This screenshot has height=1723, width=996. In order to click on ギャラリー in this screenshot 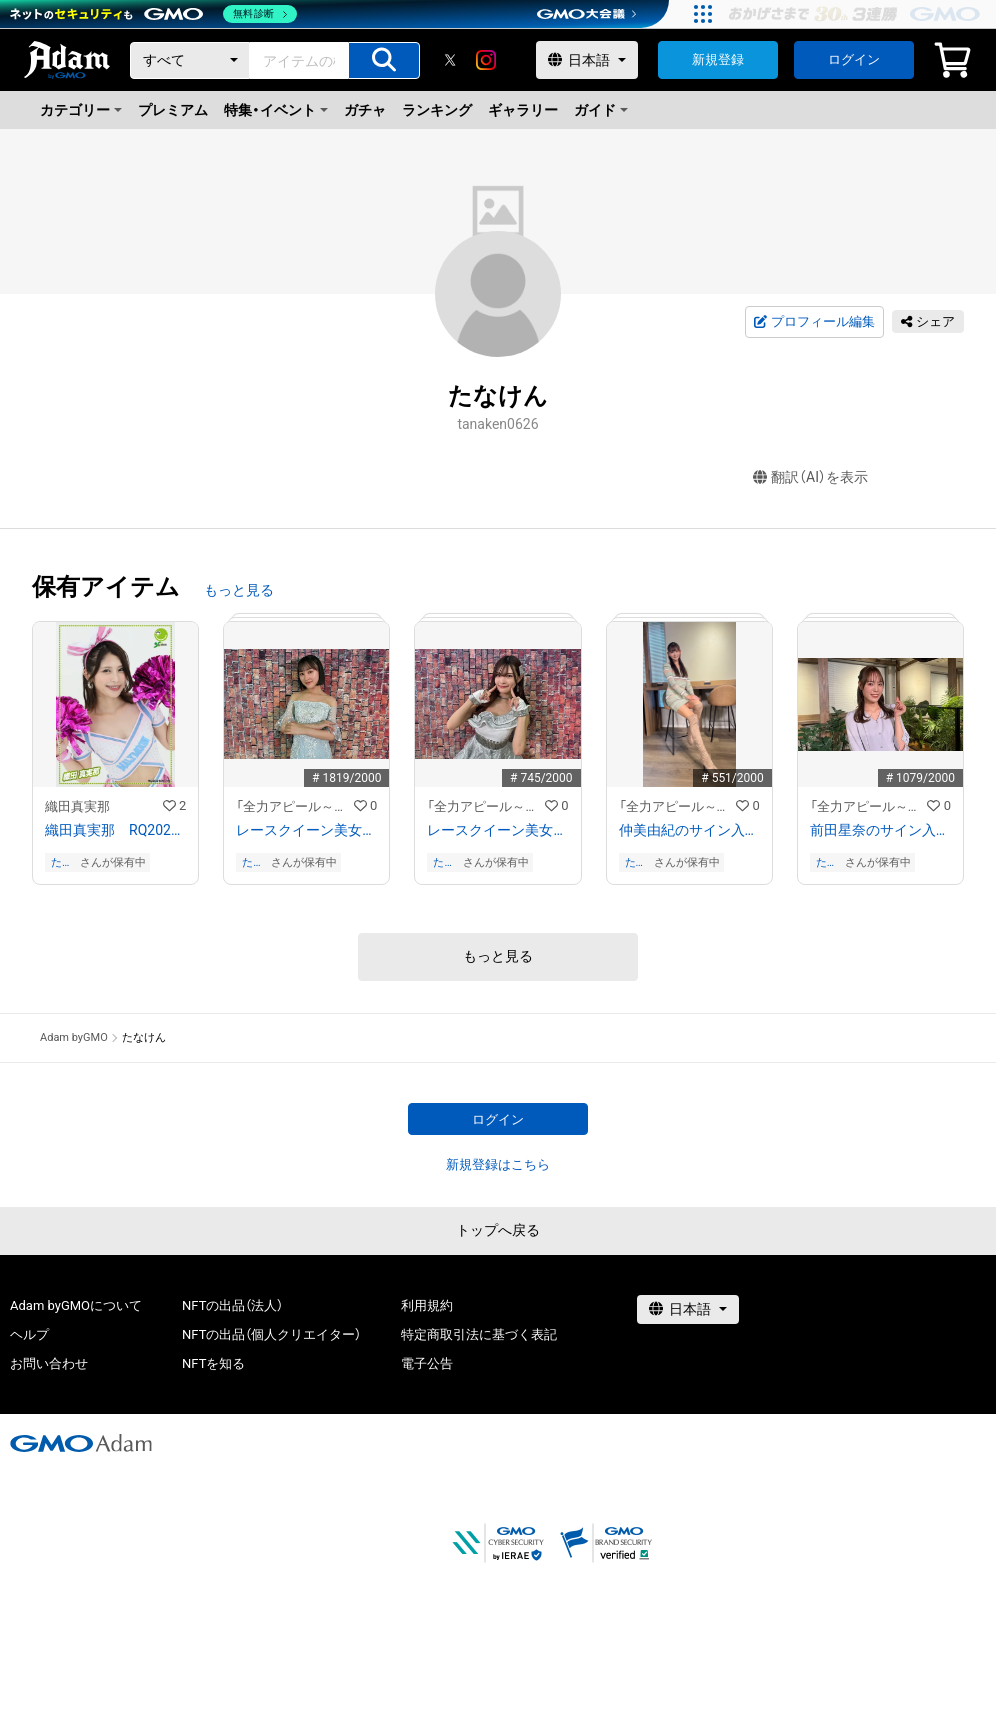, I will do `click(523, 110)`.